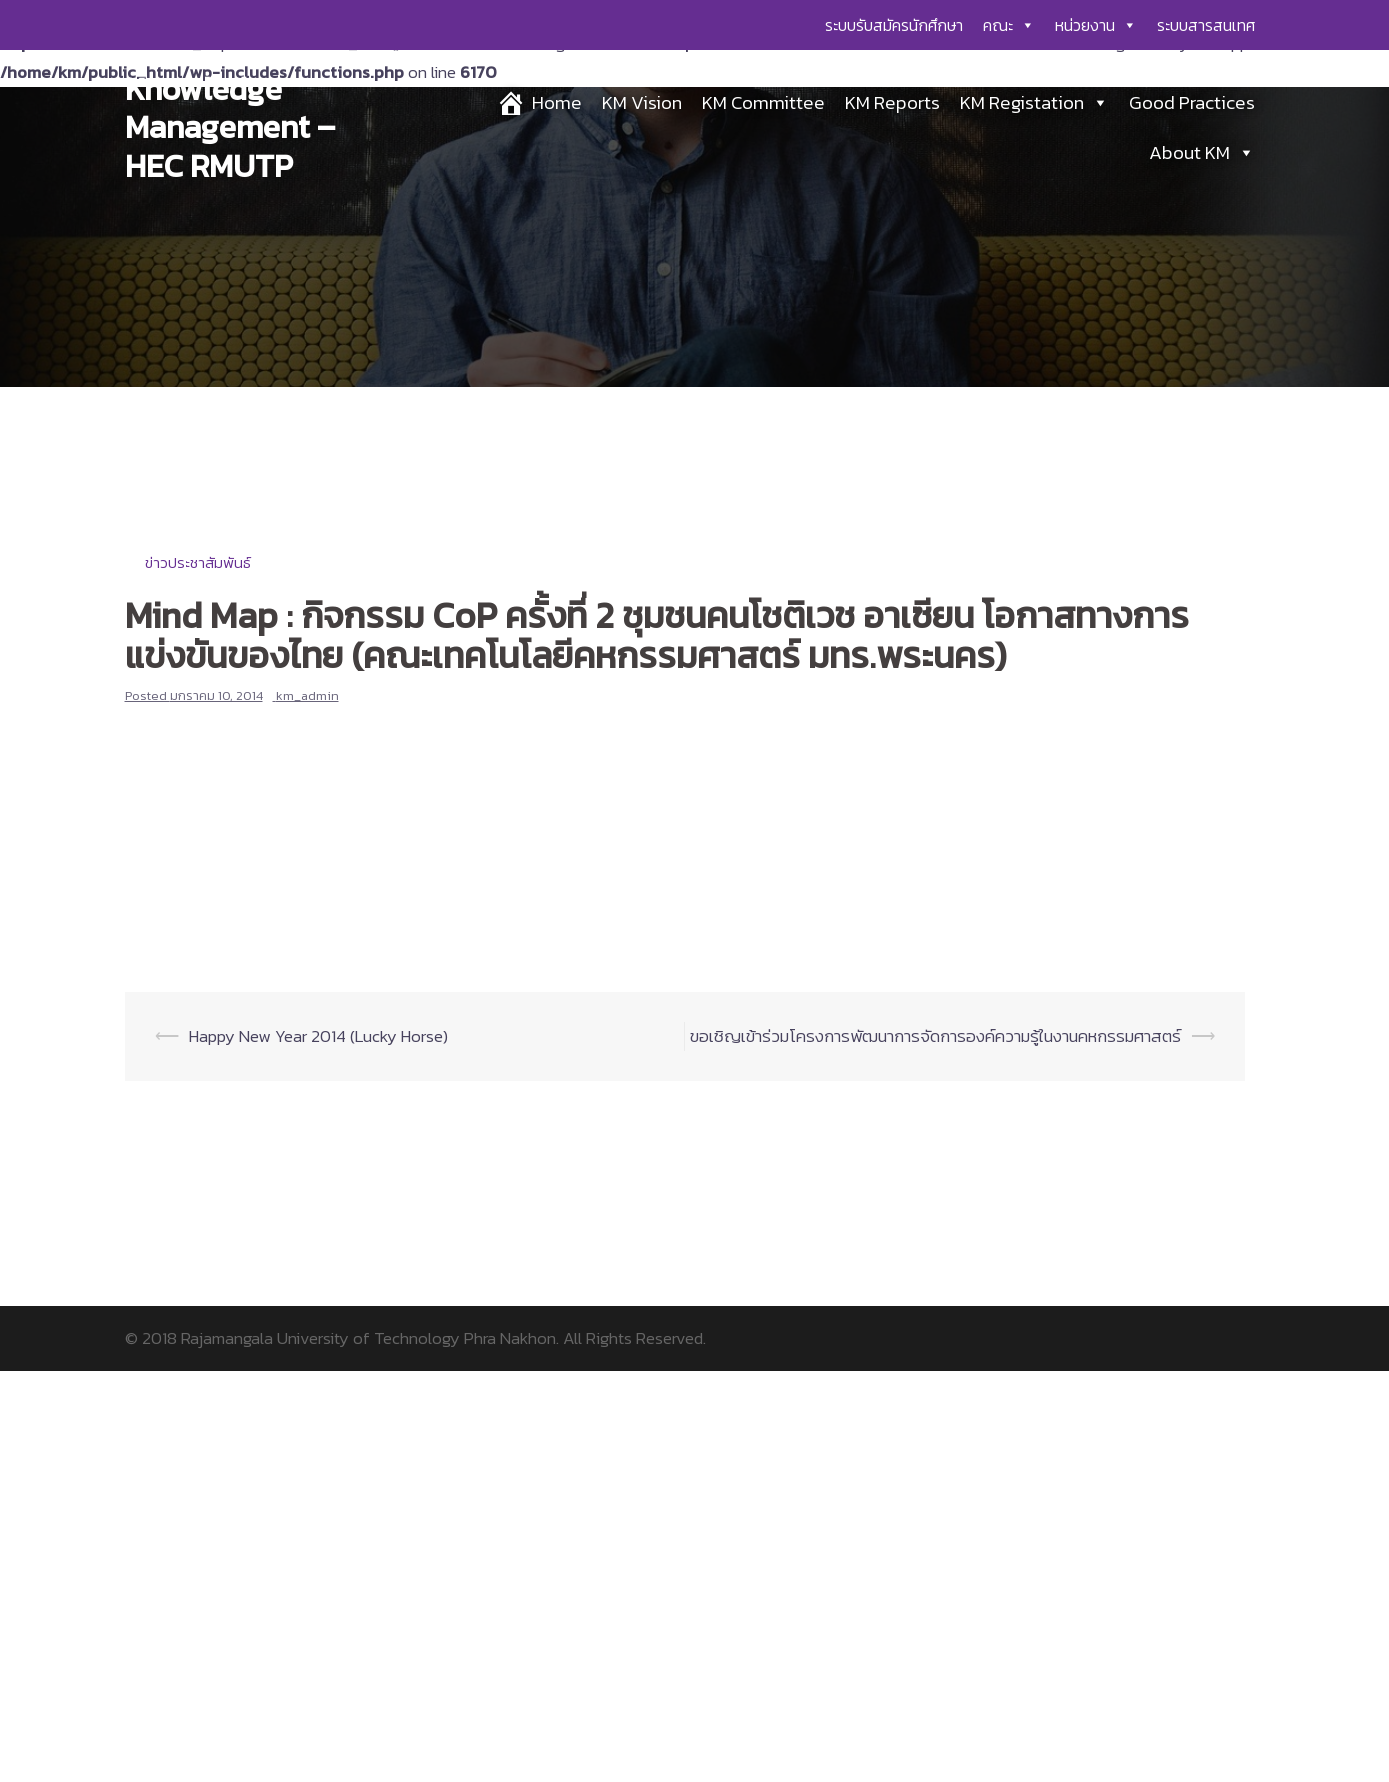 This screenshot has height=1782, width=1389. Describe the element at coordinates (1206, 25) in the screenshot. I see `ระบบสารสนเทศ` at that location.